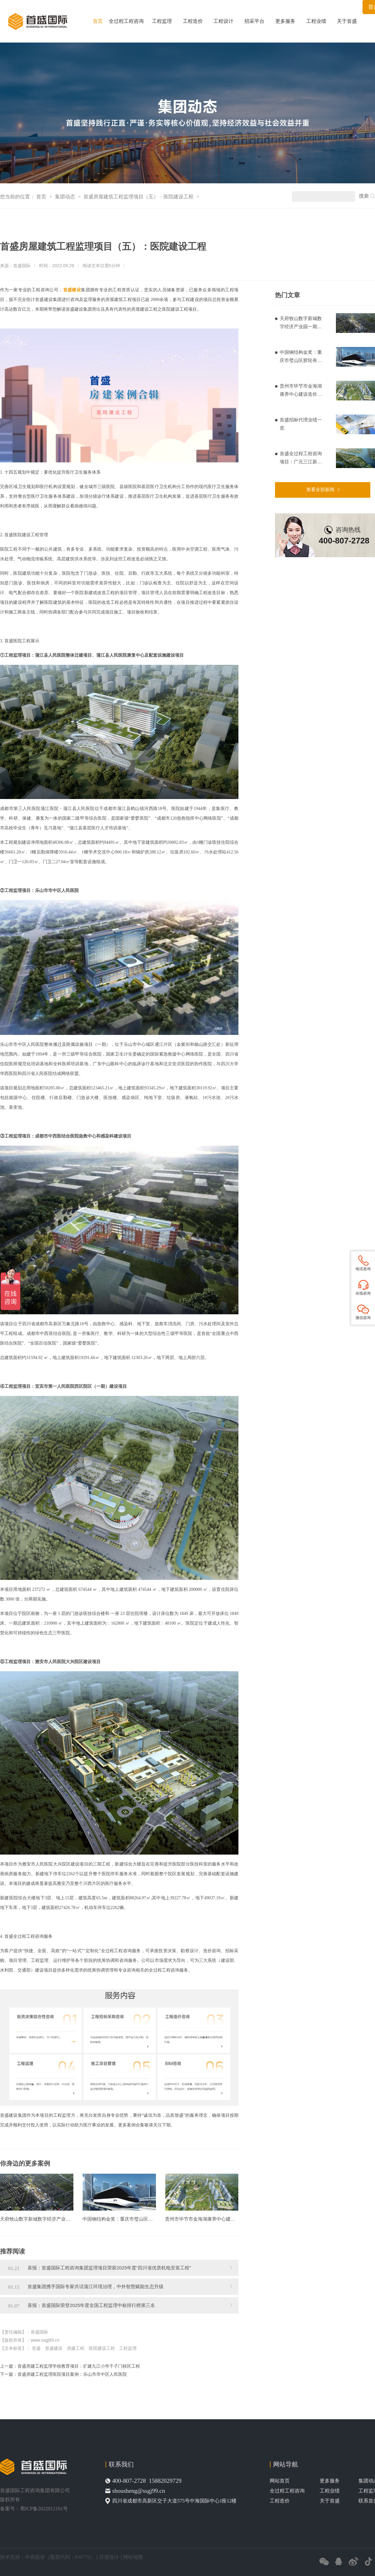 This screenshot has width=375, height=2576. What do you see at coordinates (102, 2348) in the screenshot?
I see `医院建设工程` at bounding box center [102, 2348].